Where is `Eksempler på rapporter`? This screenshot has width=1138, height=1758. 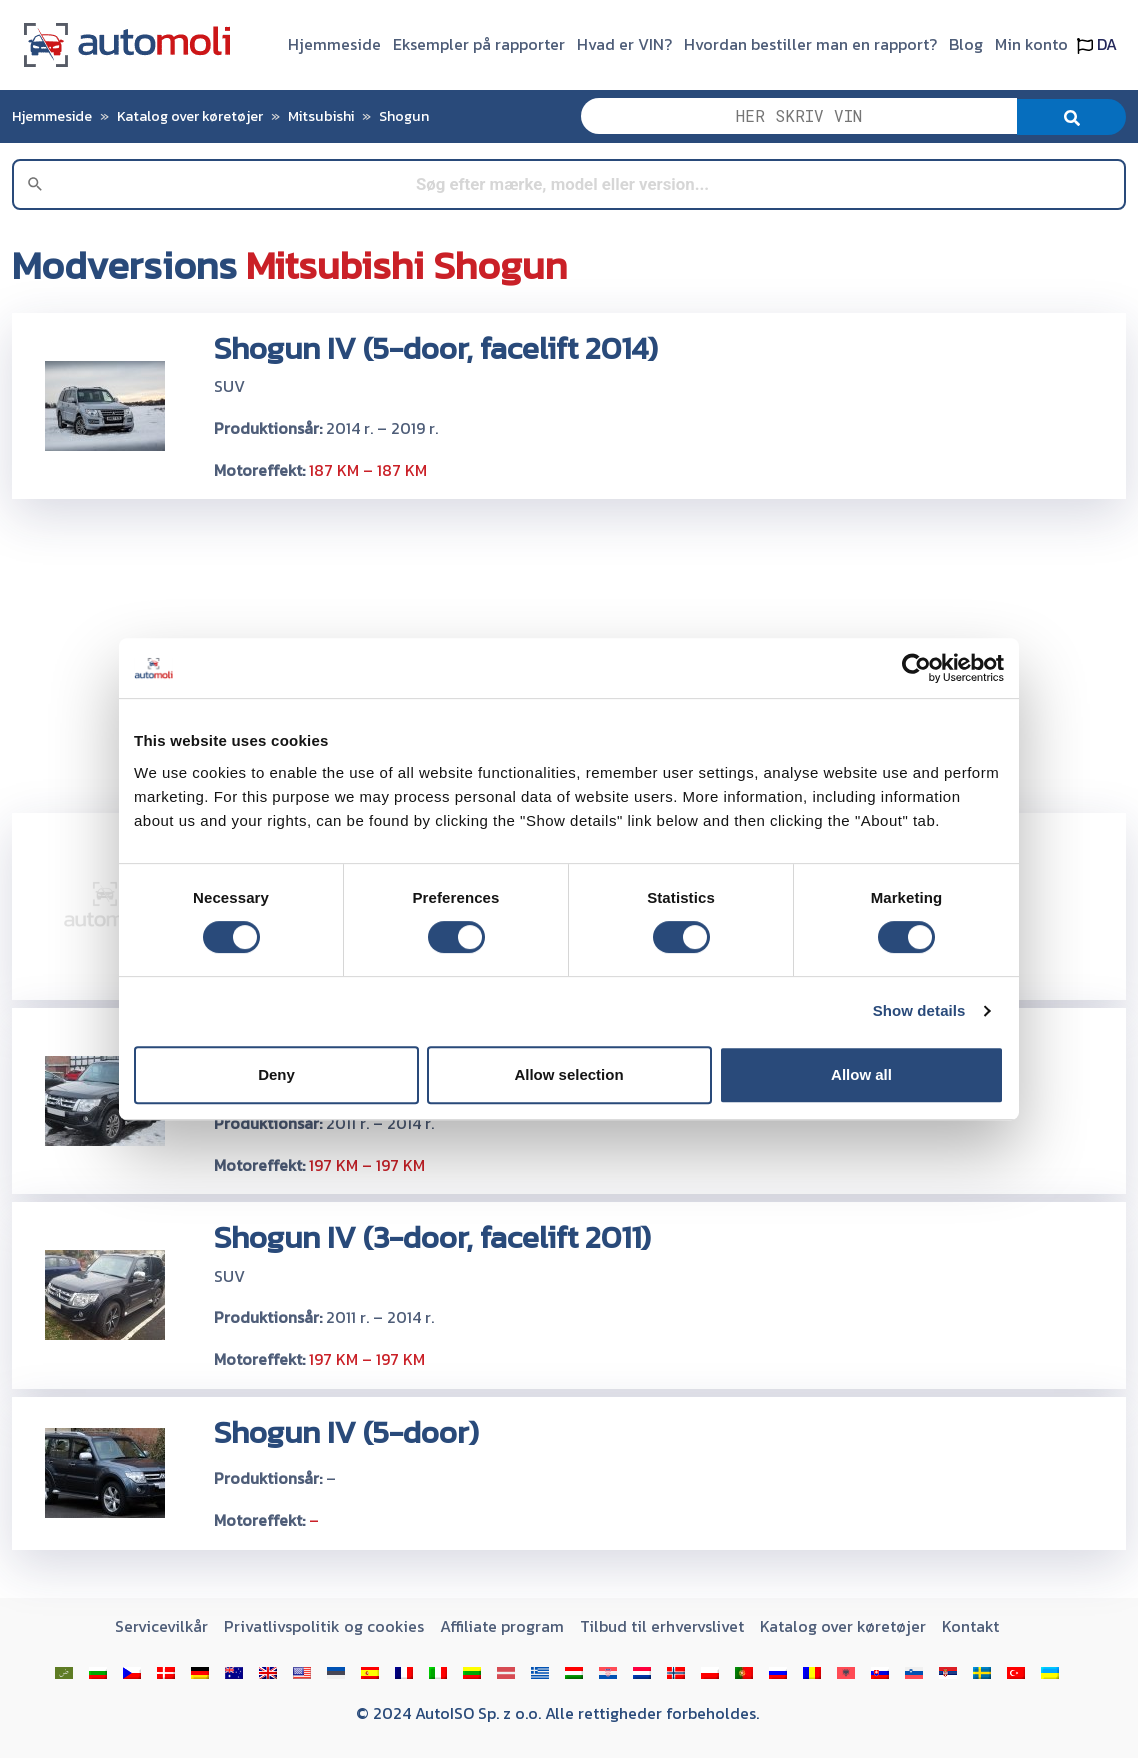 Eksempler på rapporter is located at coordinates (479, 44).